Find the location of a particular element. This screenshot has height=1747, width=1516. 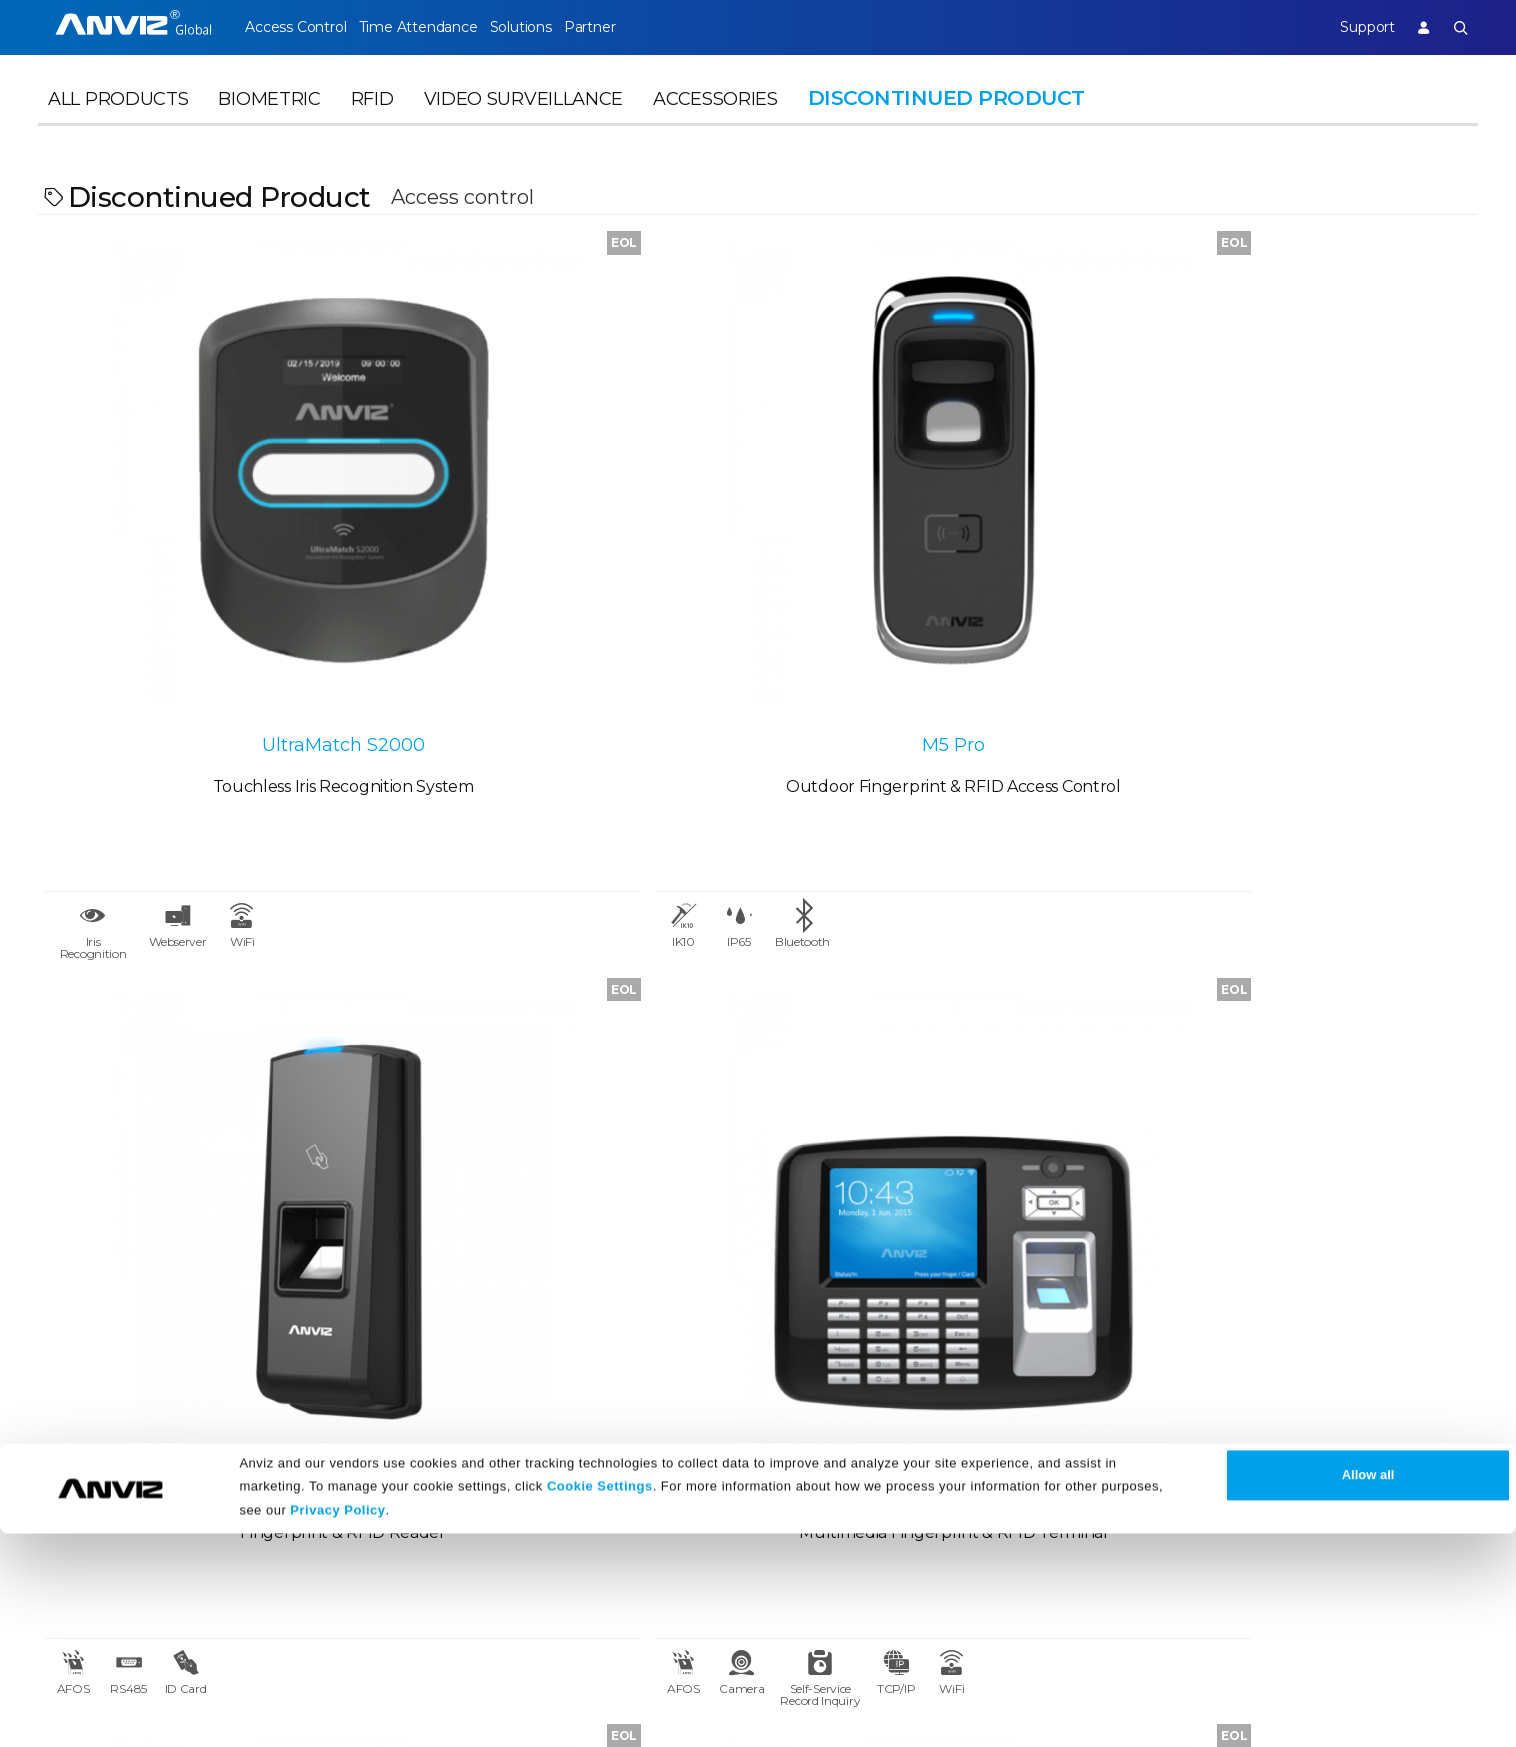

About is located at coordinates (63, 1380).